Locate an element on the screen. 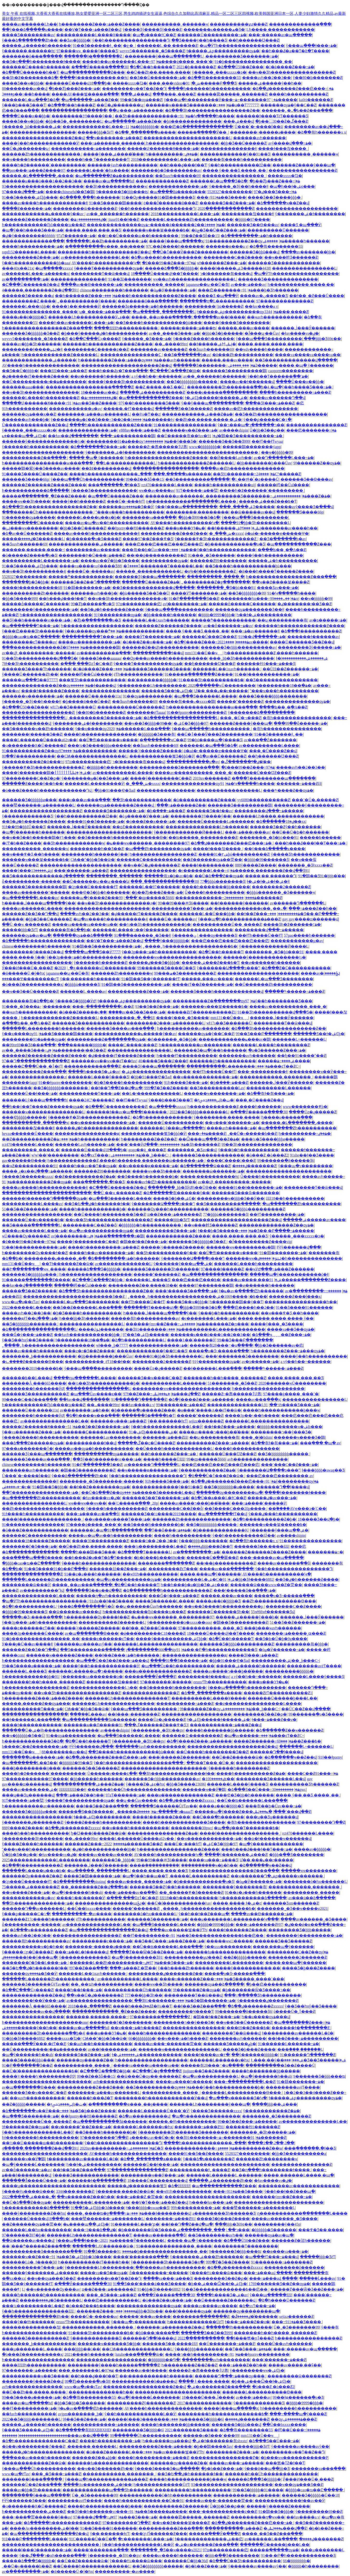 This screenshot has height=2576, width=350. ��������������� is located at coordinates (110, 691).